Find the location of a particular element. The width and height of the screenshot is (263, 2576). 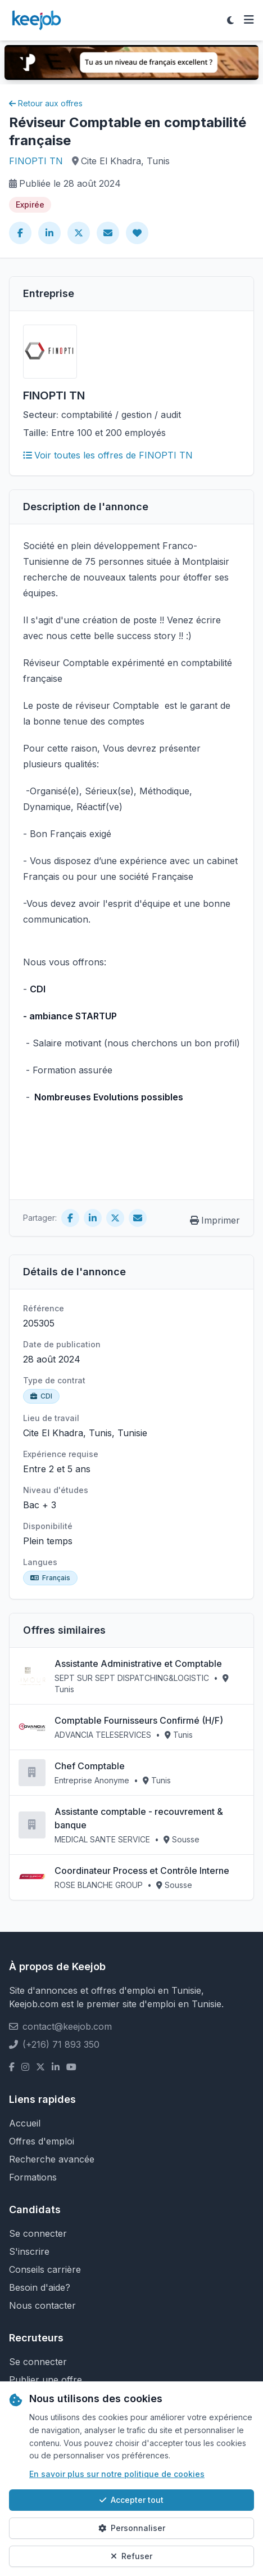

Chef Comptable is located at coordinates (90, 1766).